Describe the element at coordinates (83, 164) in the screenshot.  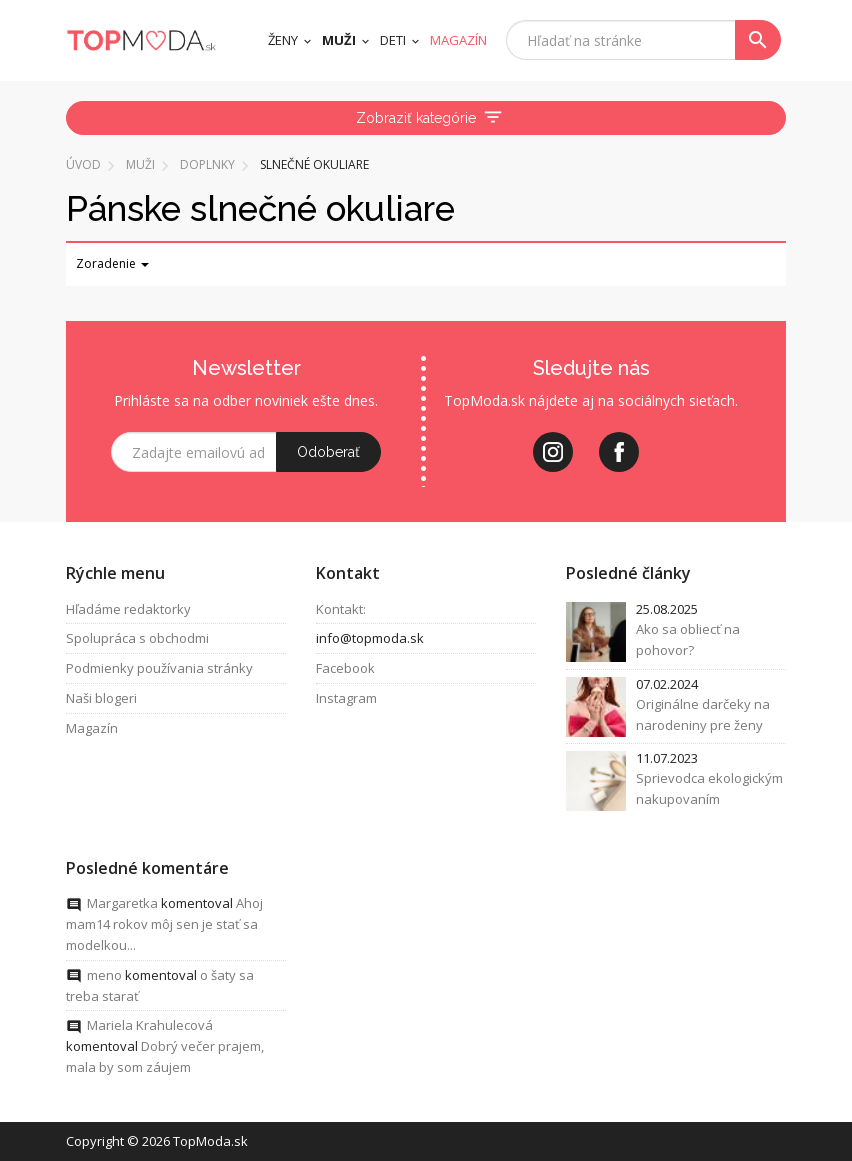
I see `Úvod` at that location.